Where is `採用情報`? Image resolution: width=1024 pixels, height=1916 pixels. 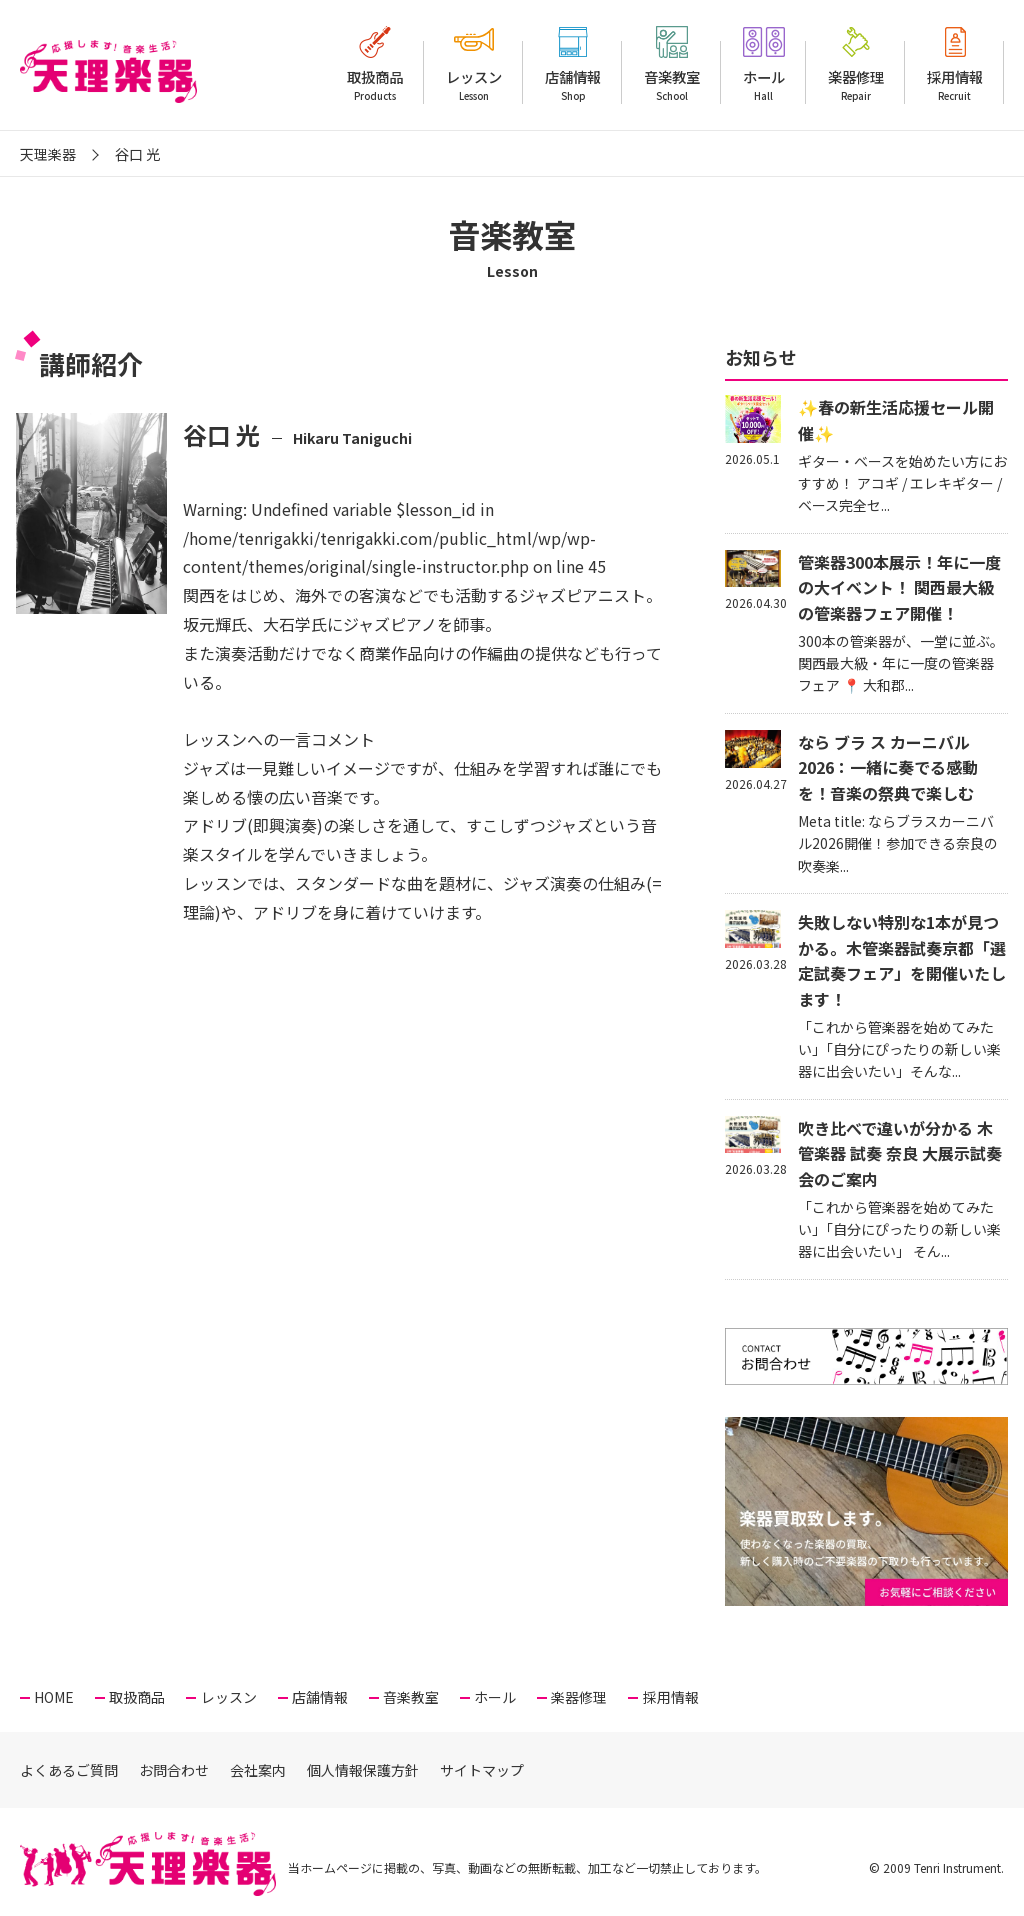
採用情報 is located at coordinates (955, 85).